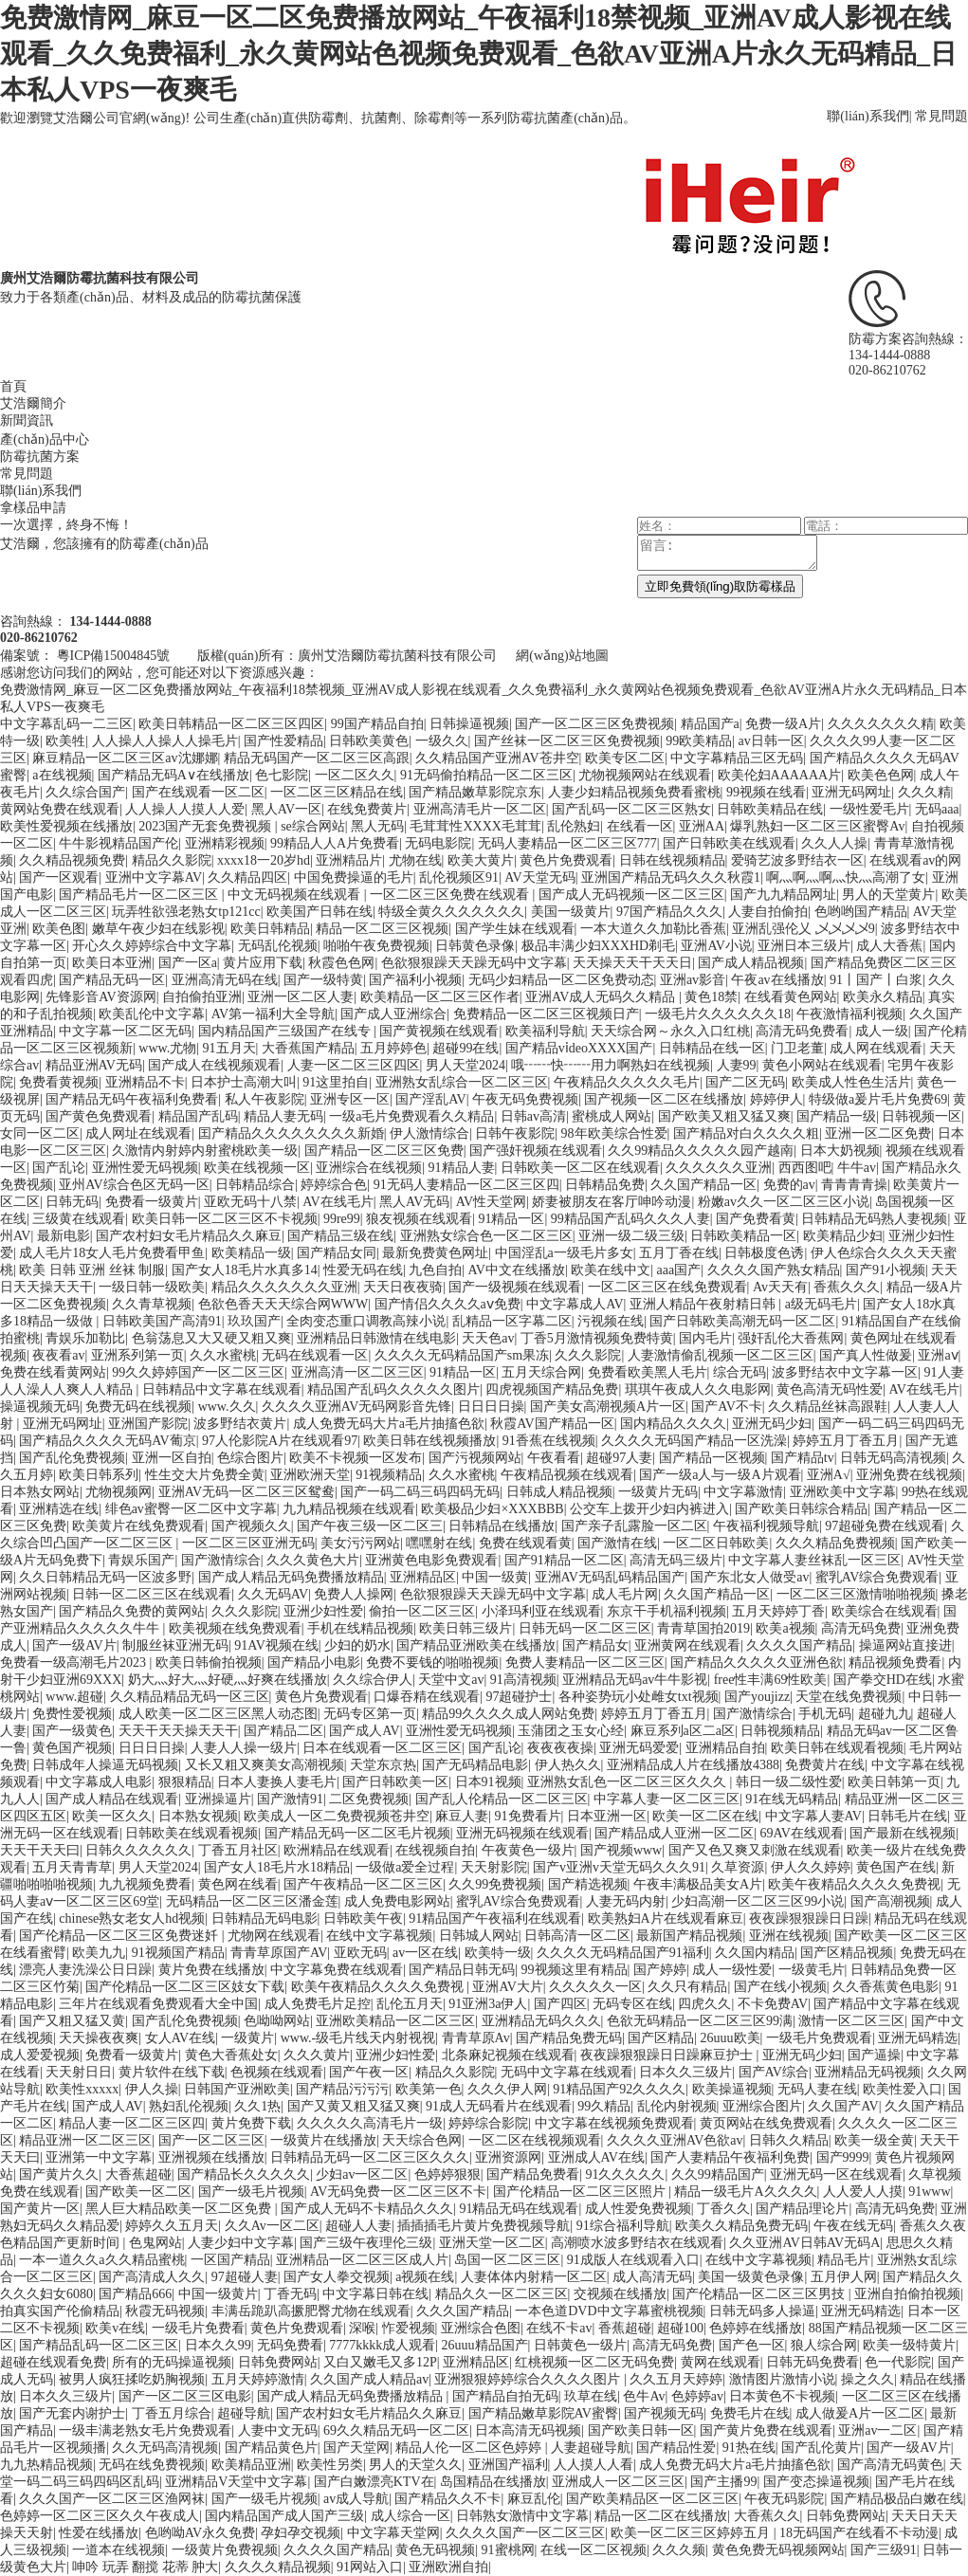 The width and height of the screenshot is (968, 2576). Describe the element at coordinates (824, 1714) in the screenshot. I see `手机无码` at that location.